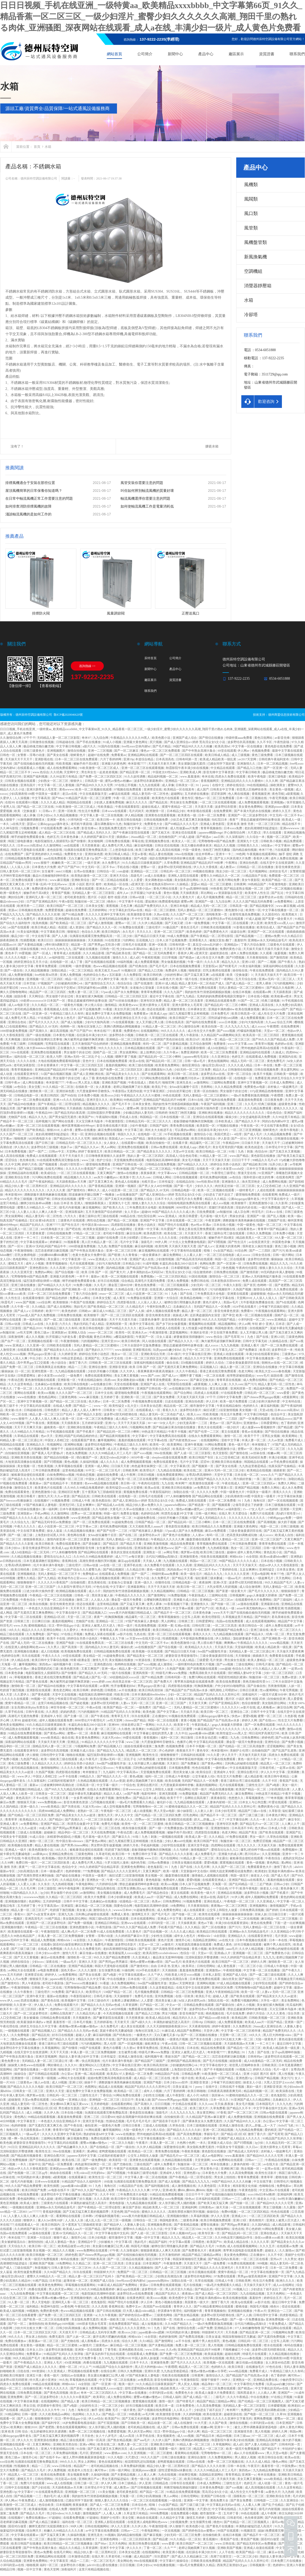 Image resolution: width=305 pixels, height=2576 pixels. I want to click on 韩国久久久久, so click(127, 1134).